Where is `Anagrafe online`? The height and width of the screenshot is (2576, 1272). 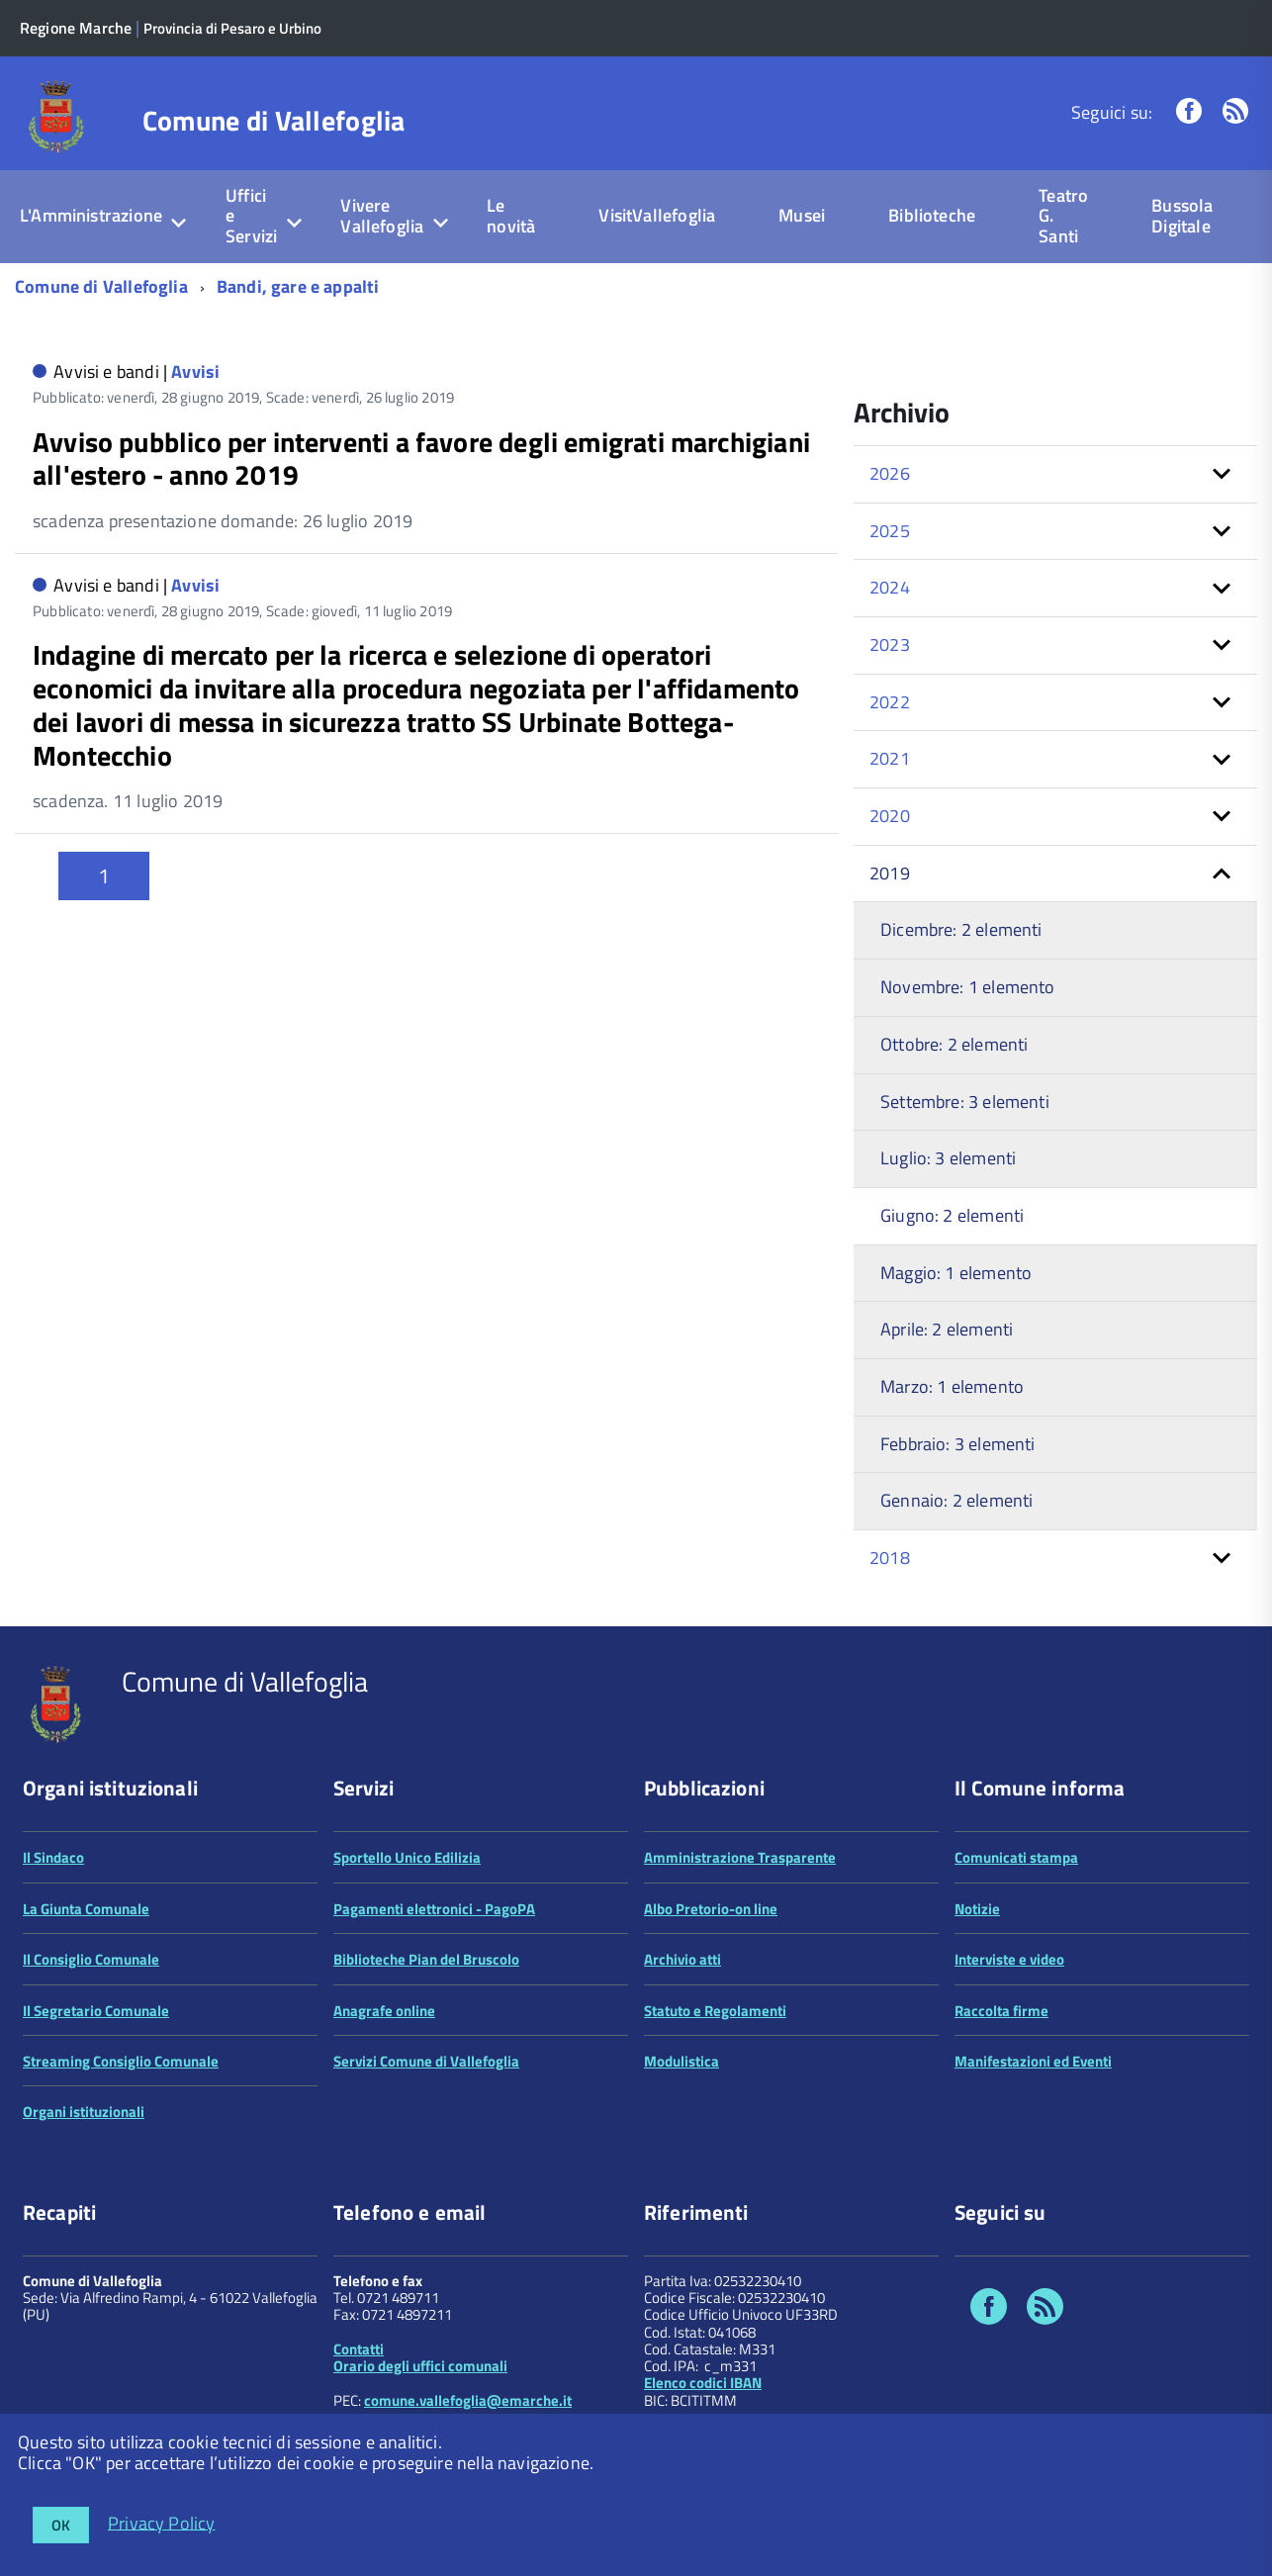
Anagrafe online is located at coordinates (384, 2010).